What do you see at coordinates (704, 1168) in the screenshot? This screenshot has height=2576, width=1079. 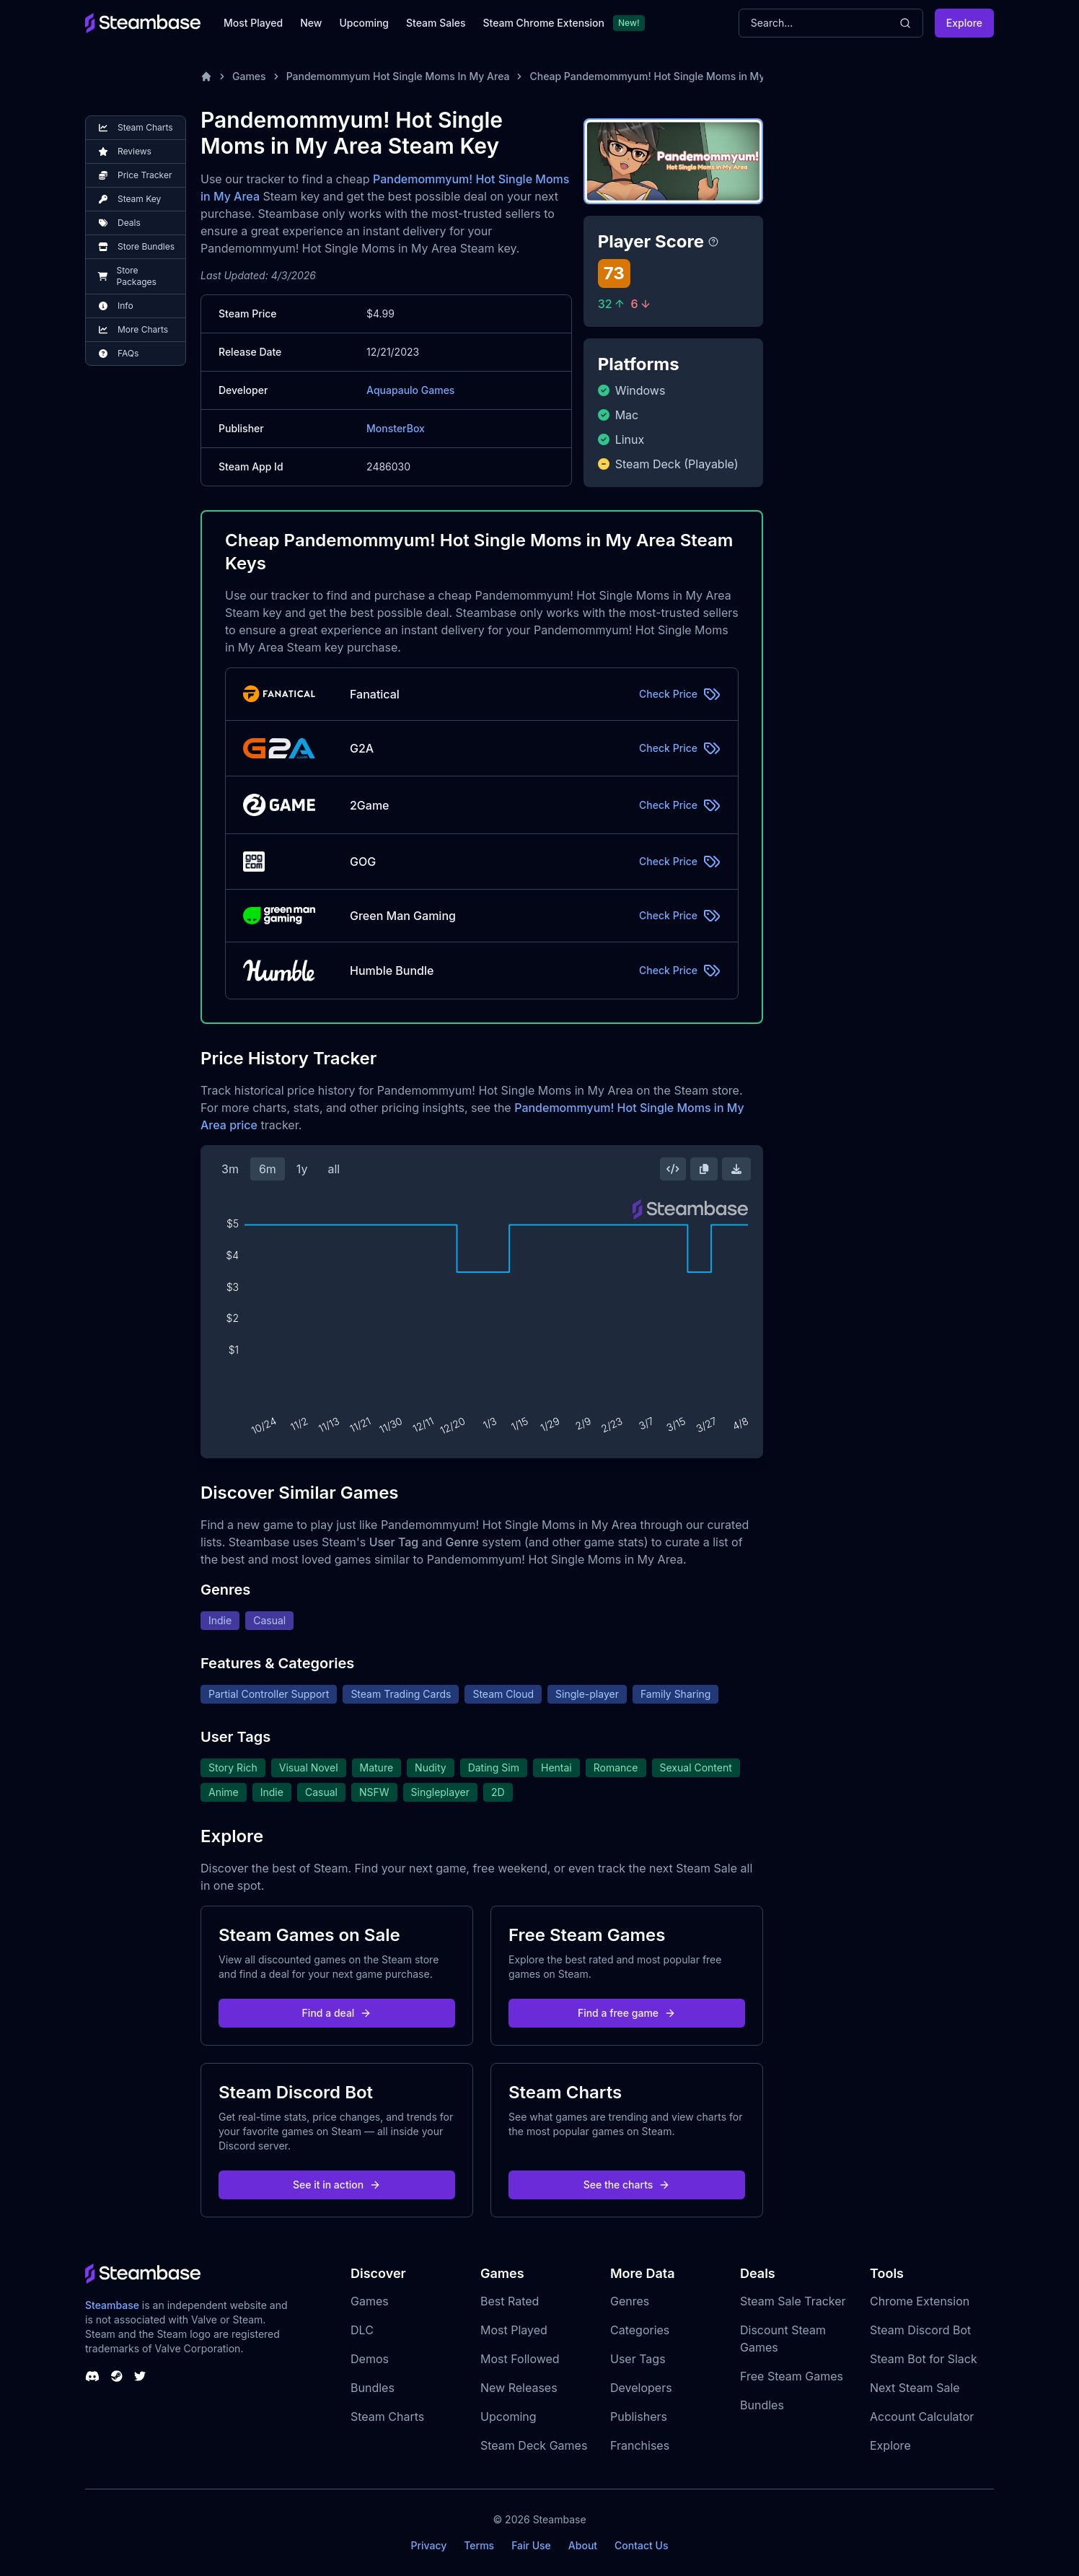 I see `[Copy Steam Chart Image]` at bounding box center [704, 1168].